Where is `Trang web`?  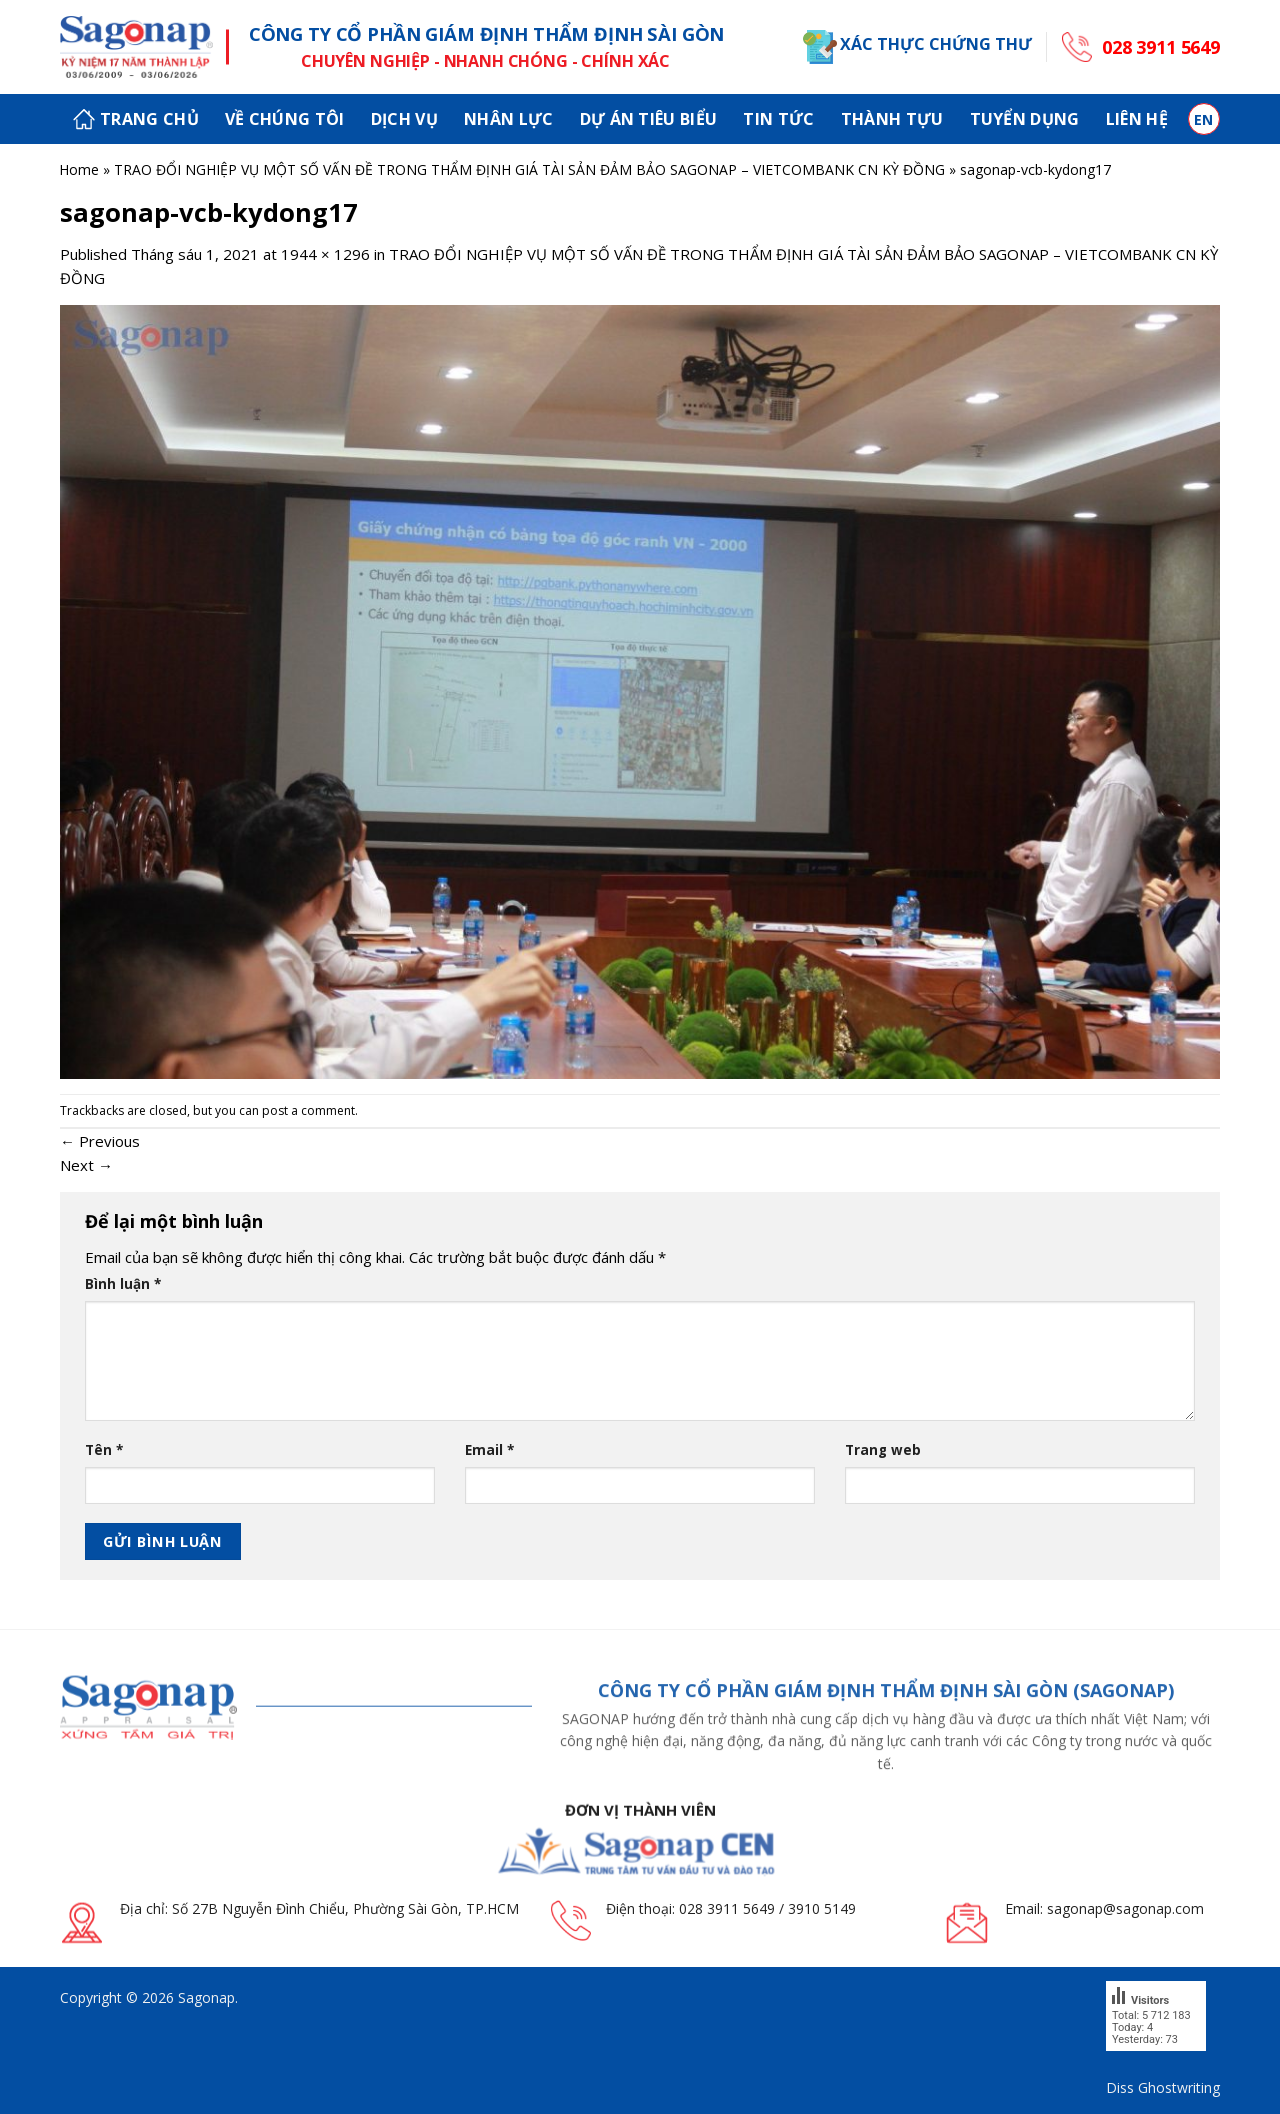
Trang web is located at coordinates (883, 1450).